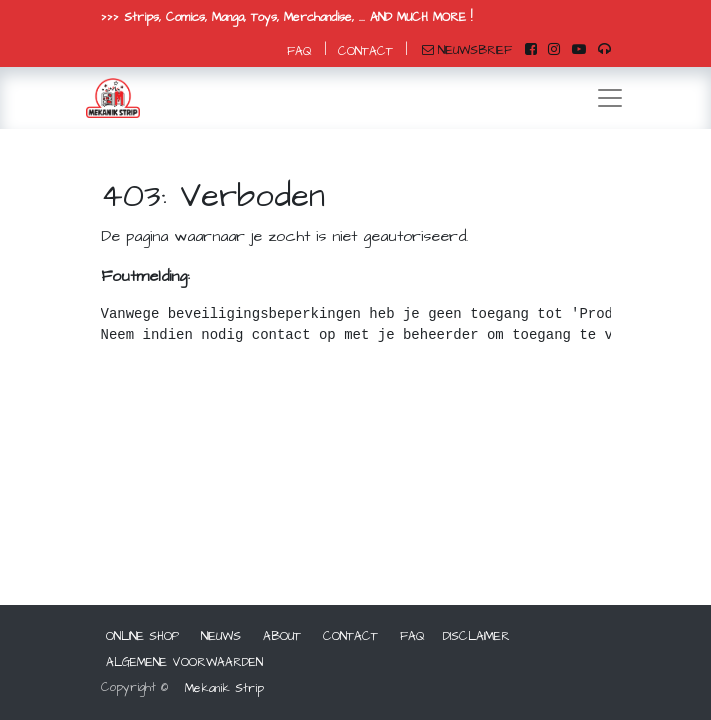  I want to click on ALGEMENE VOORWAARDEN, so click(184, 662).